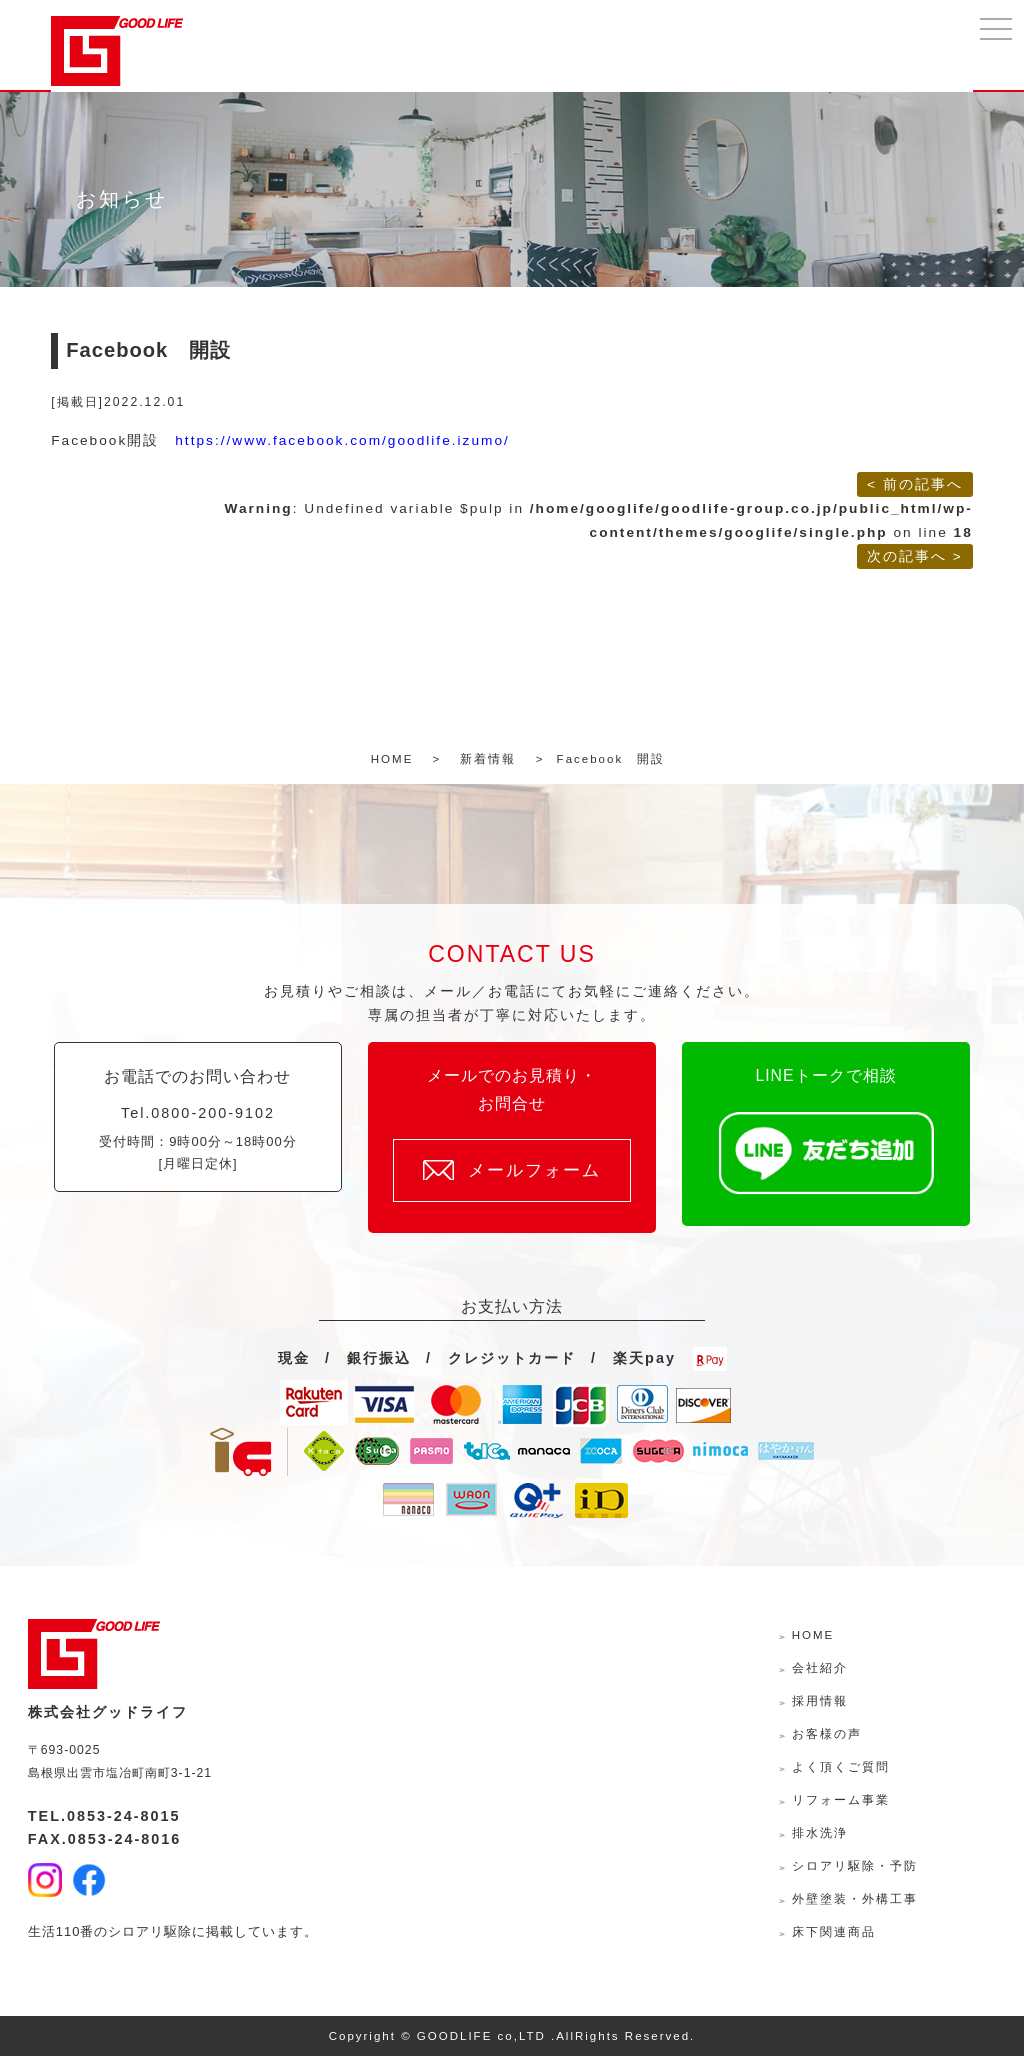 The height and width of the screenshot is (2056, 1024). I want to click on シロアリ駆除, so click(150, 1931).